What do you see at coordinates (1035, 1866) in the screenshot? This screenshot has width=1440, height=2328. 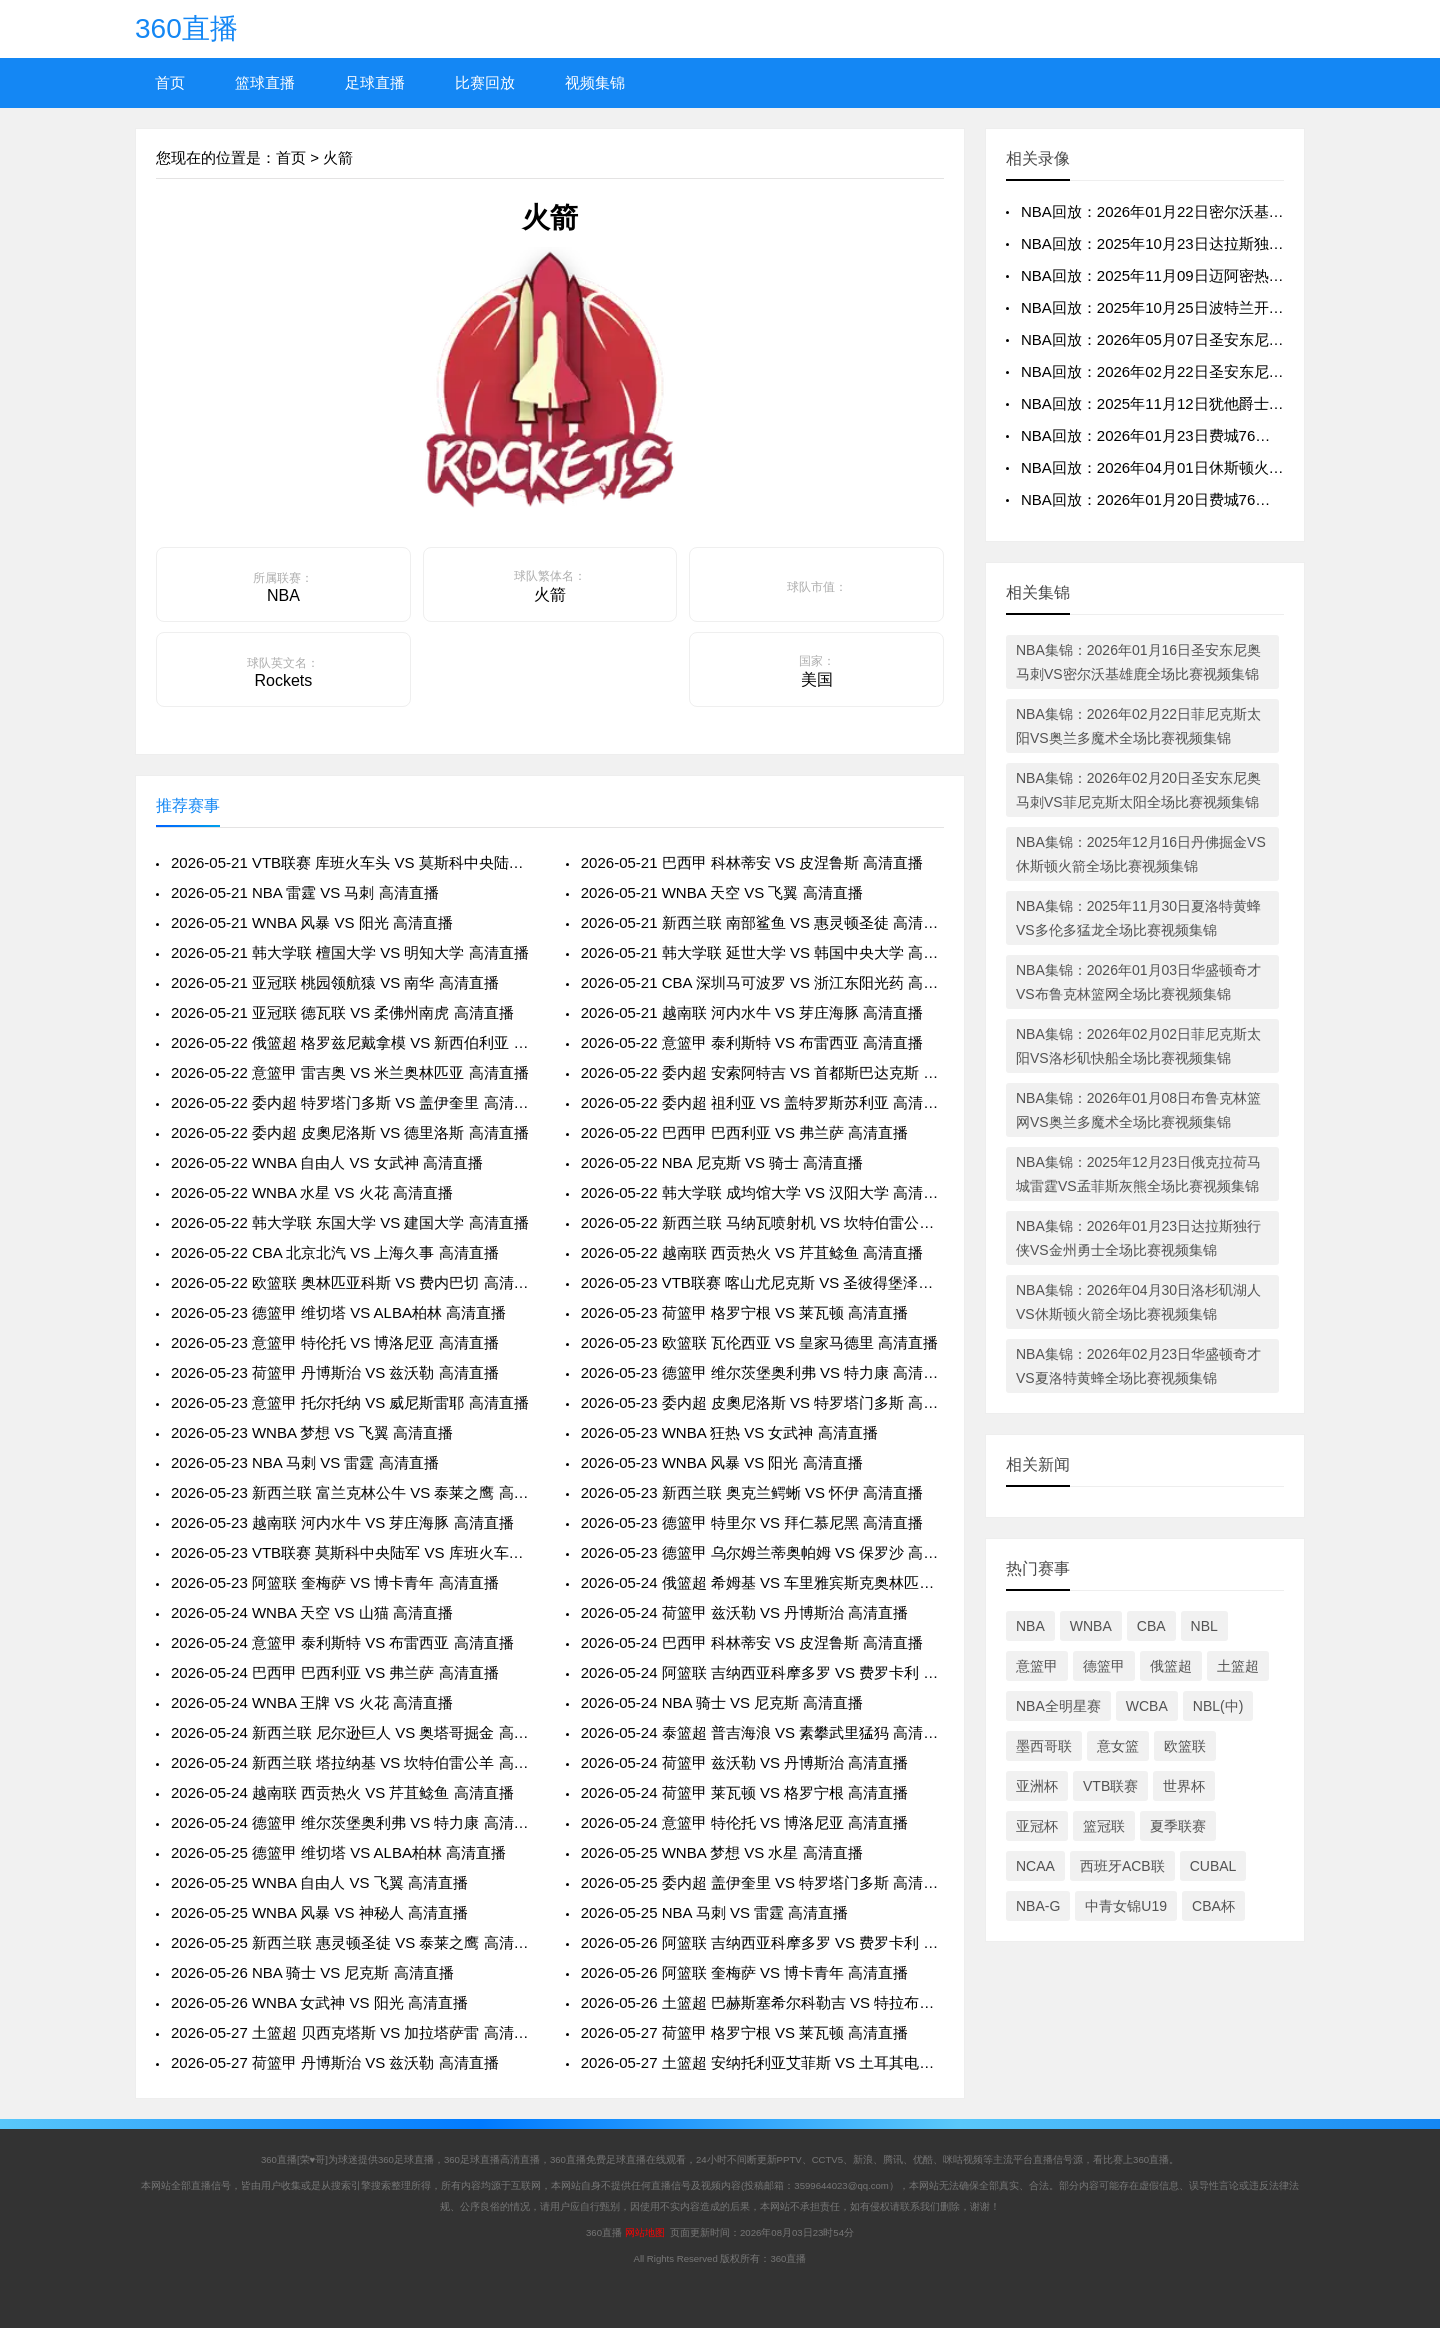 I see `NCAA` at bounding box center [1035, 1866].